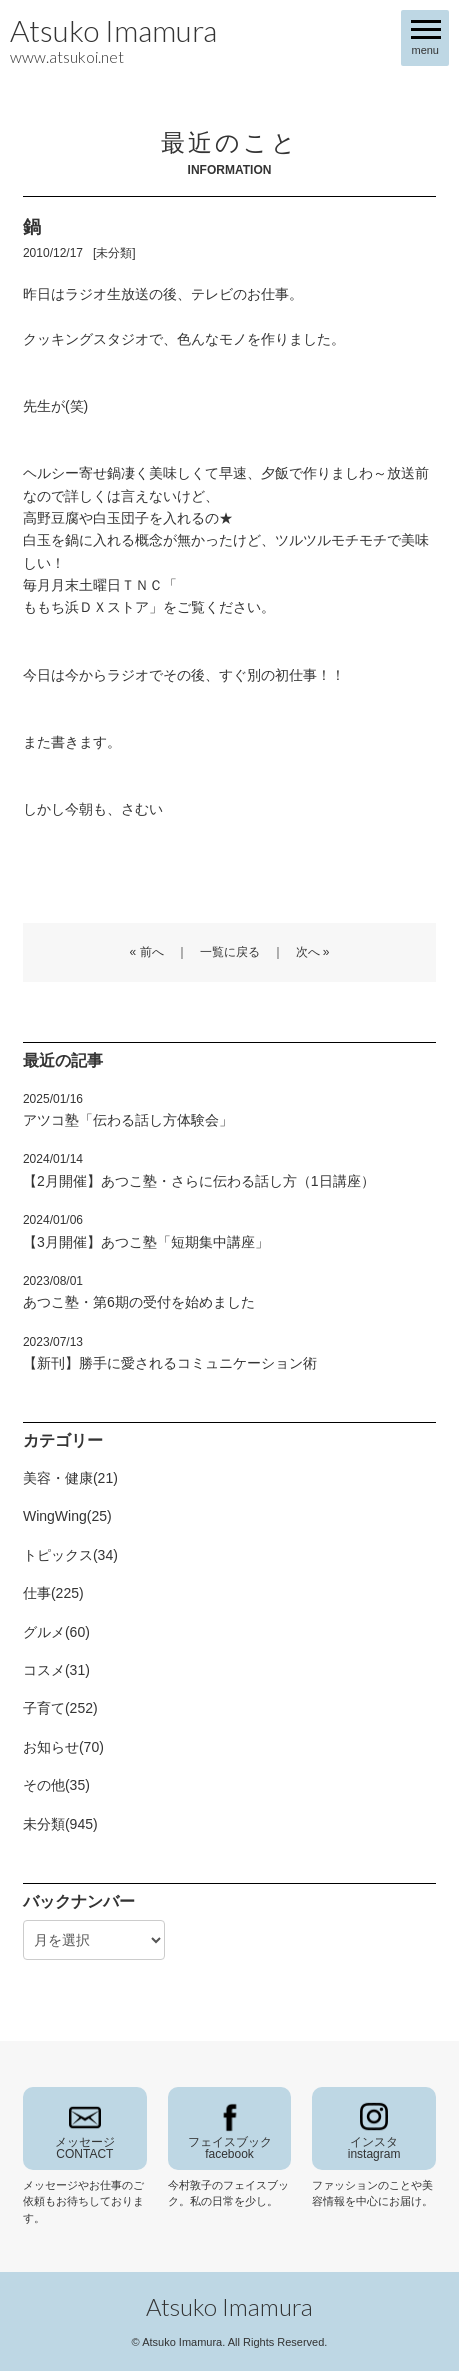 The height and width of the screenshot is (2371, 459). I want to click on アツコ塾「伝わる話し方体験会」, so click(128, 1110).